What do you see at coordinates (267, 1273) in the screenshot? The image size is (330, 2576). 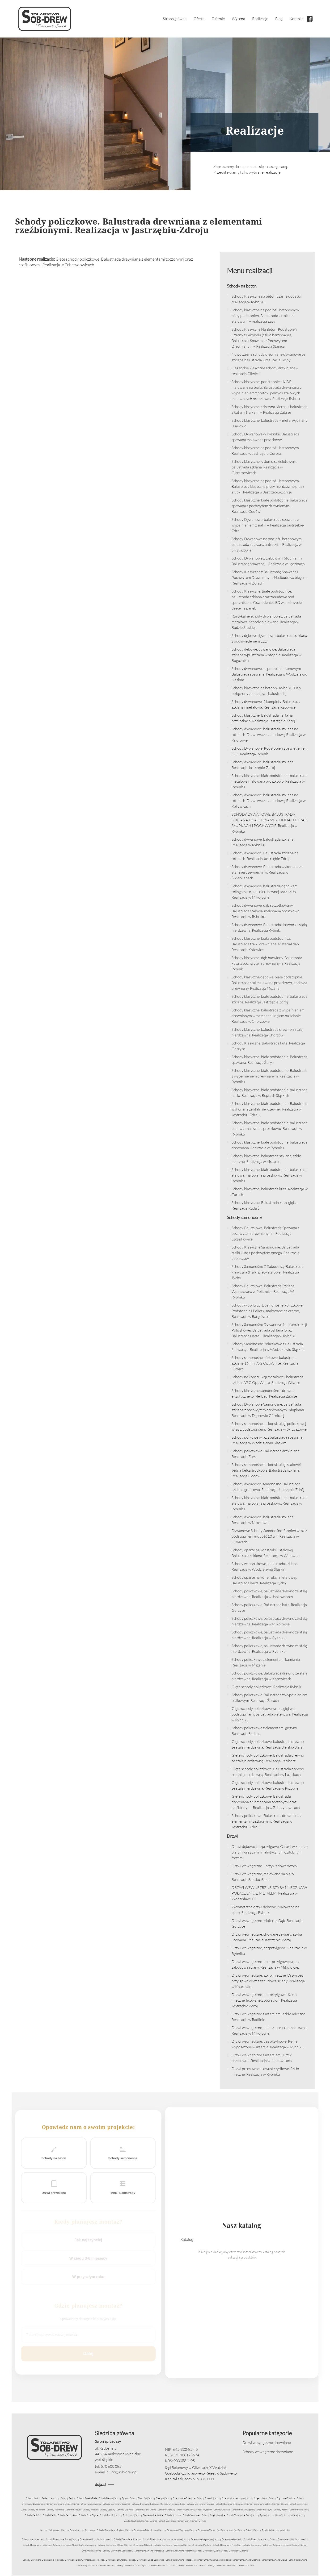 I see `Schody Samonośne Z Zabudową, Balustrada klasyczna (tralki pręty stalowe), Realizacja Tychy` at bounding box center [267, 1273].